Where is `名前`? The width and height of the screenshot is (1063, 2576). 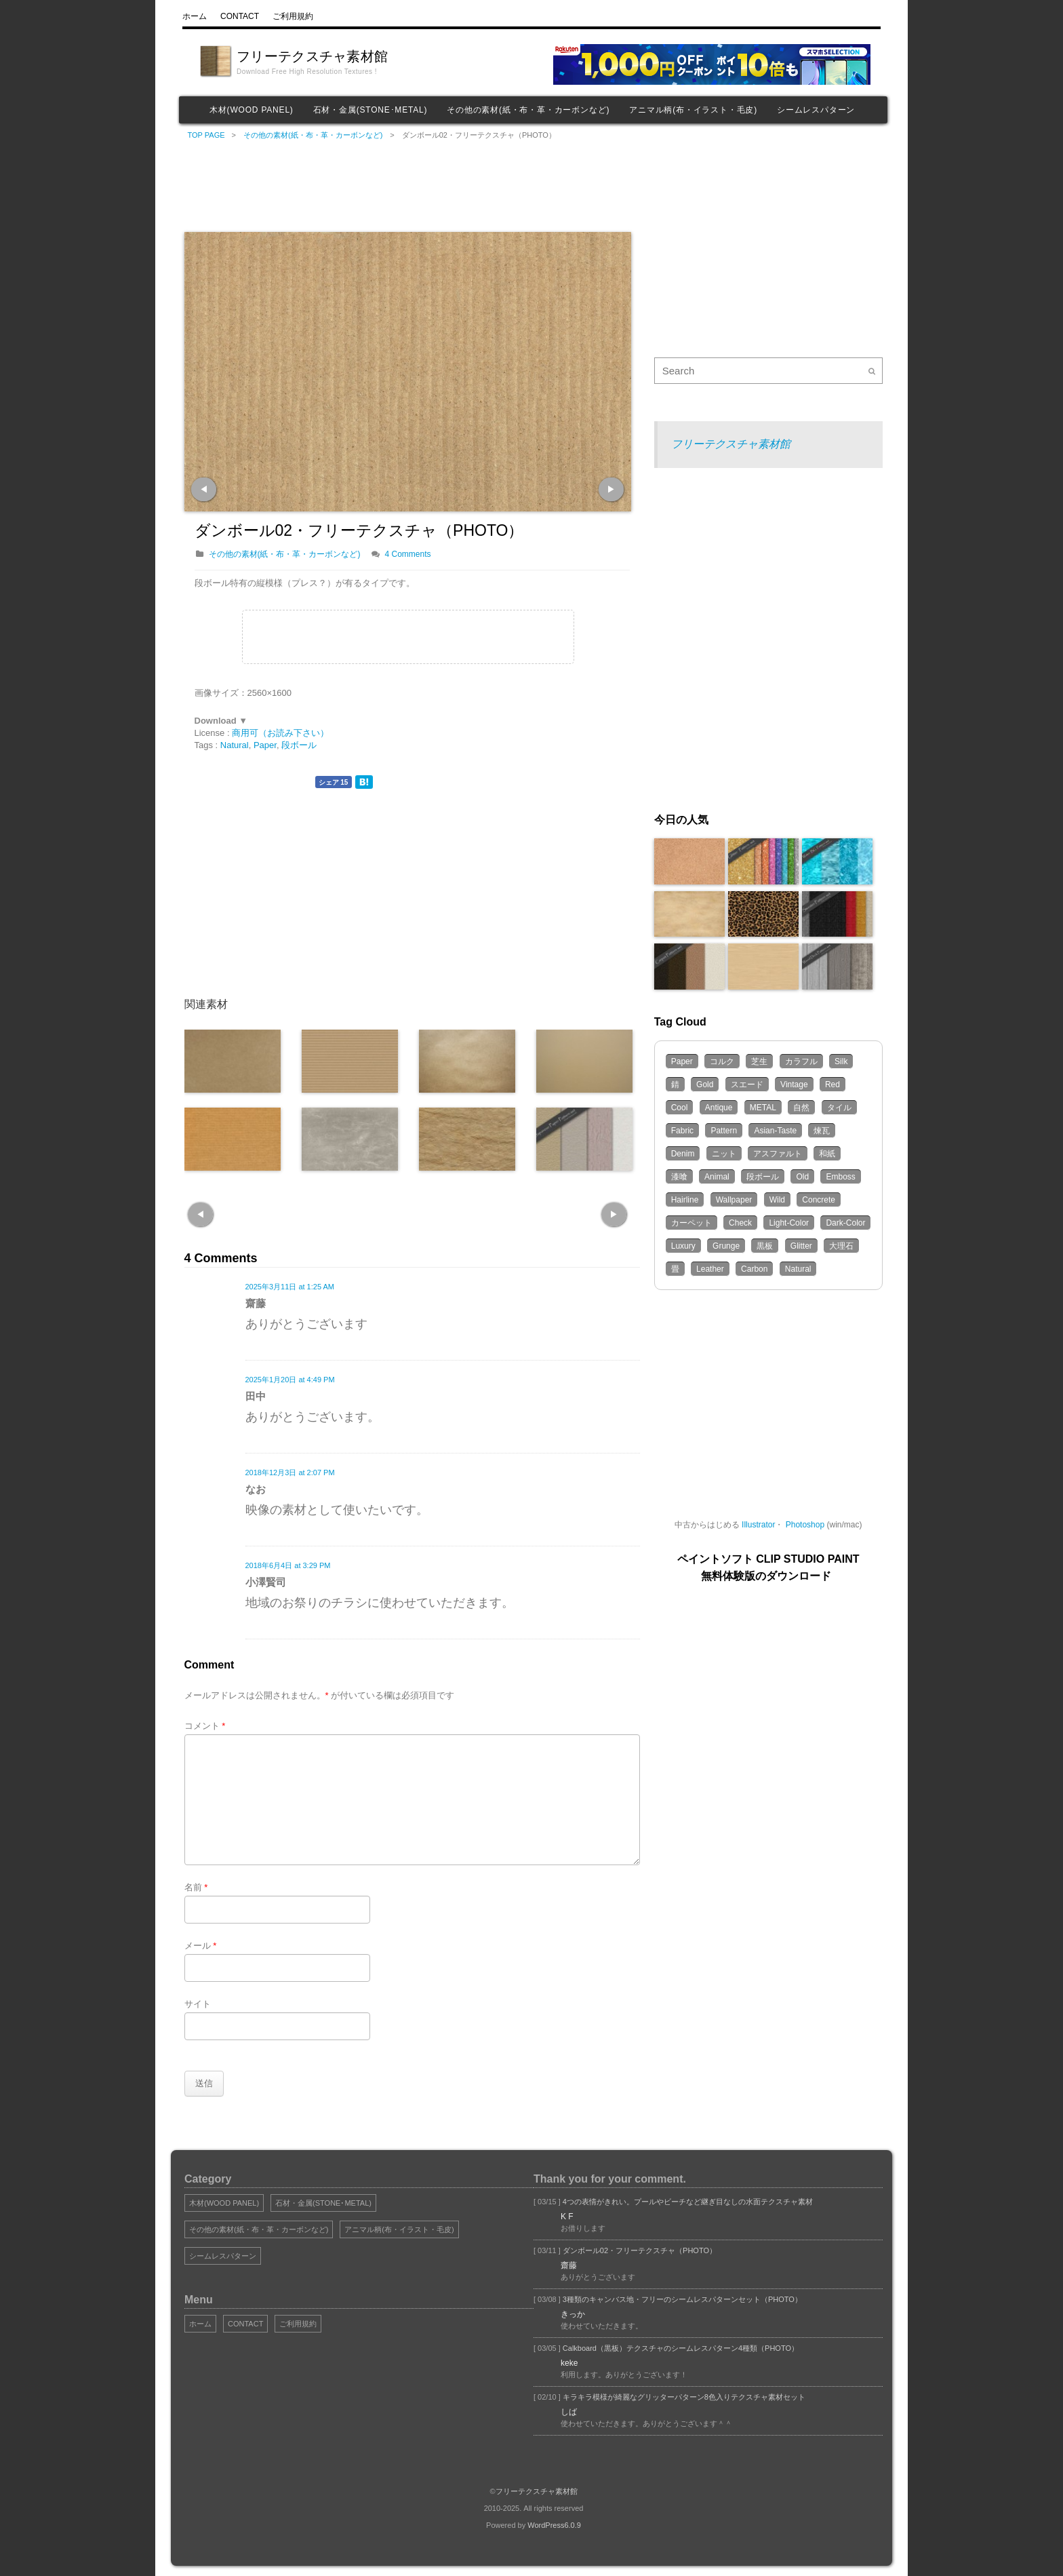
名前 is located at coordinates (196, 1887).